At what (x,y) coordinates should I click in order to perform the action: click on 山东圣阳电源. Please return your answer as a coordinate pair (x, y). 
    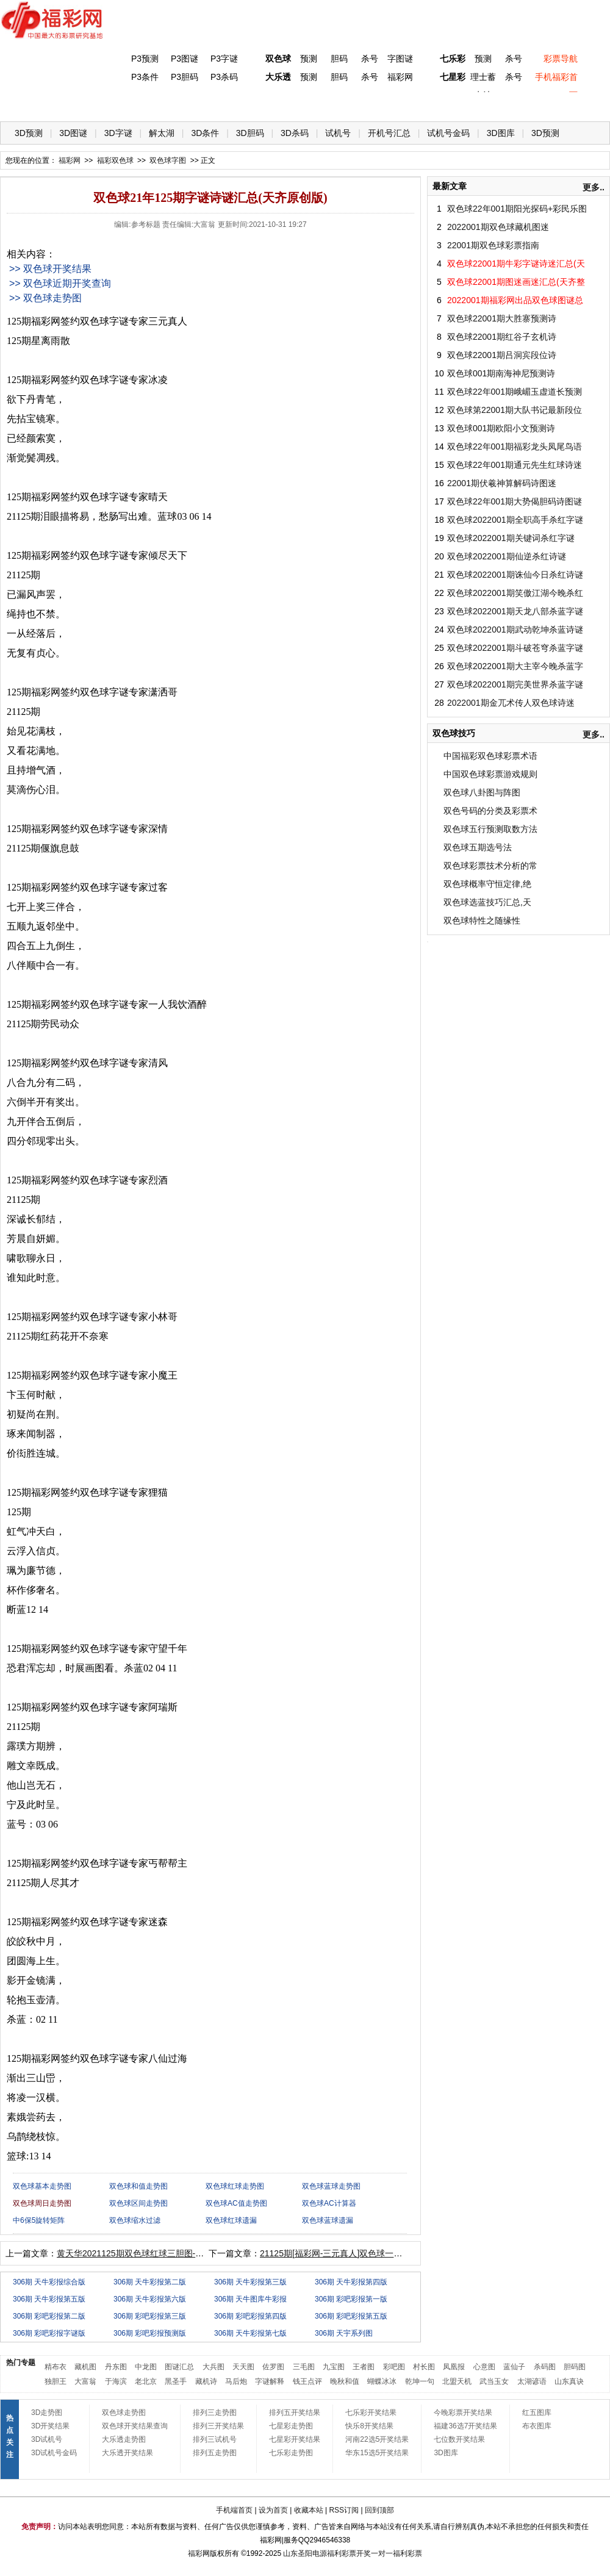
    Looking at the image, I should click on (305, 2553).